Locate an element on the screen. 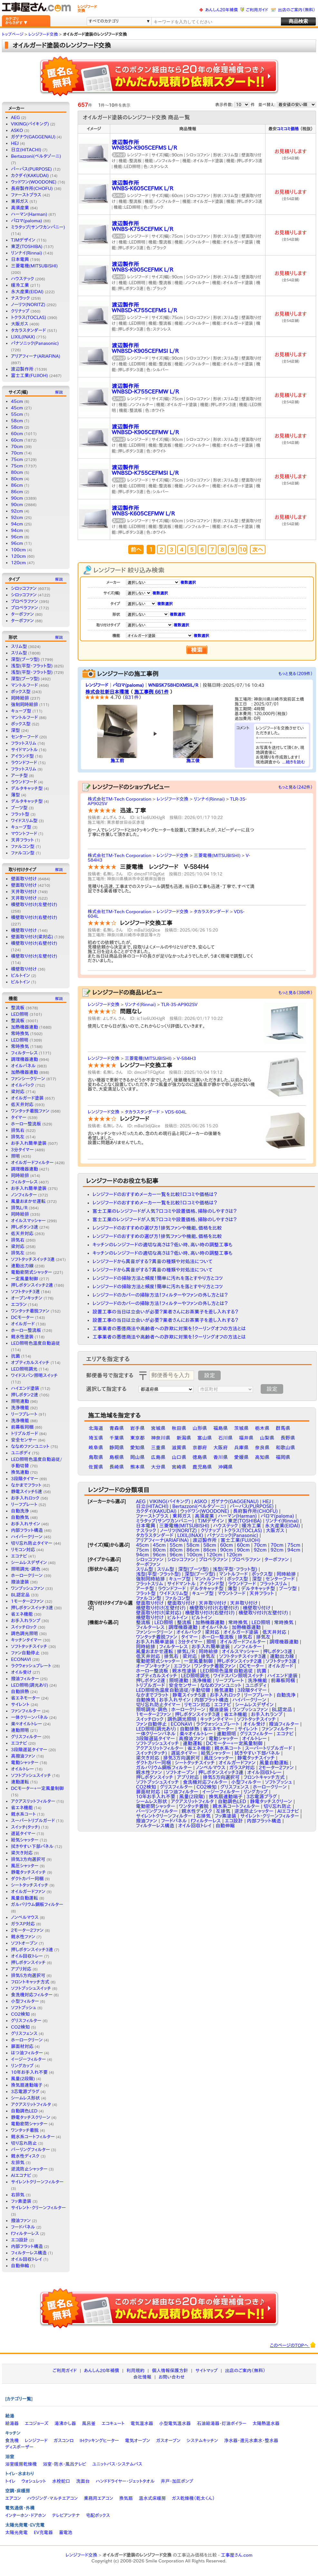  自動伸縮 is located at coordinates (20, 2265).